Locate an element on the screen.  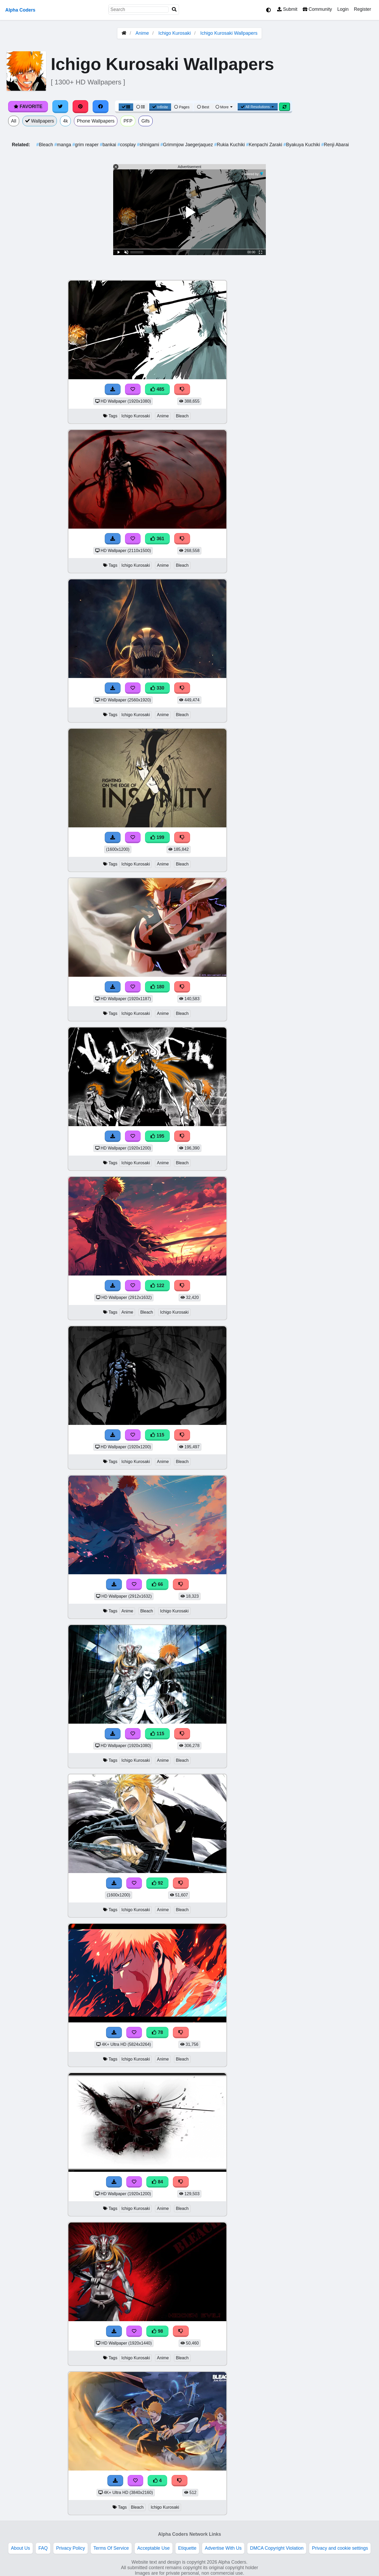
330 is located at coordinates (157, 688).